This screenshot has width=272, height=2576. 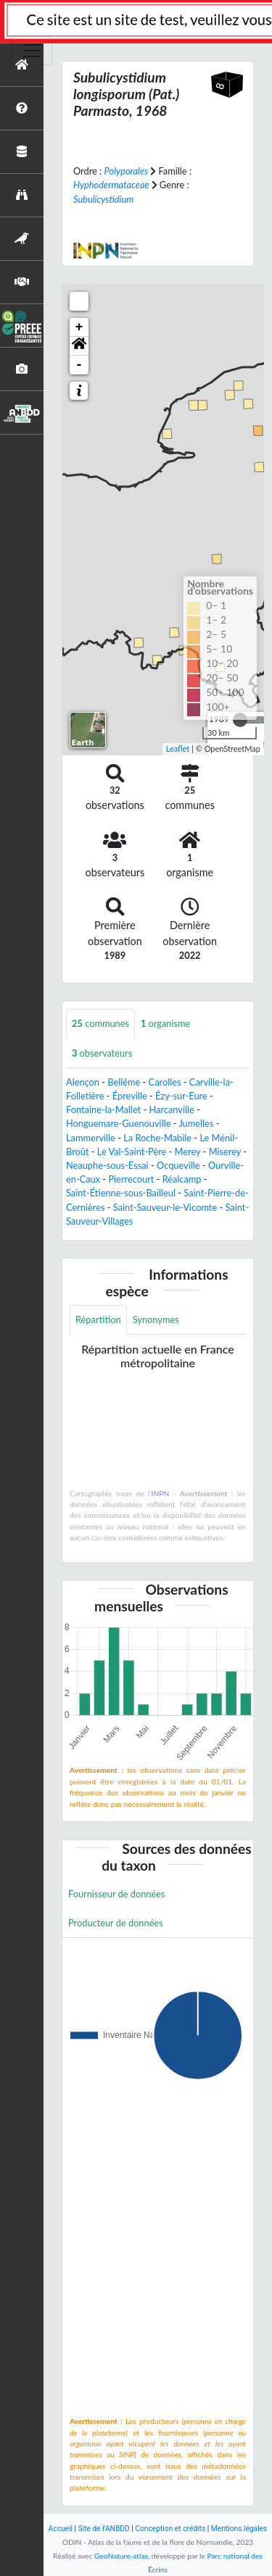 What do you see at coordinates (161, 1493) in the screenshot?
I see `INPN` at bounding box center [161, 1493].